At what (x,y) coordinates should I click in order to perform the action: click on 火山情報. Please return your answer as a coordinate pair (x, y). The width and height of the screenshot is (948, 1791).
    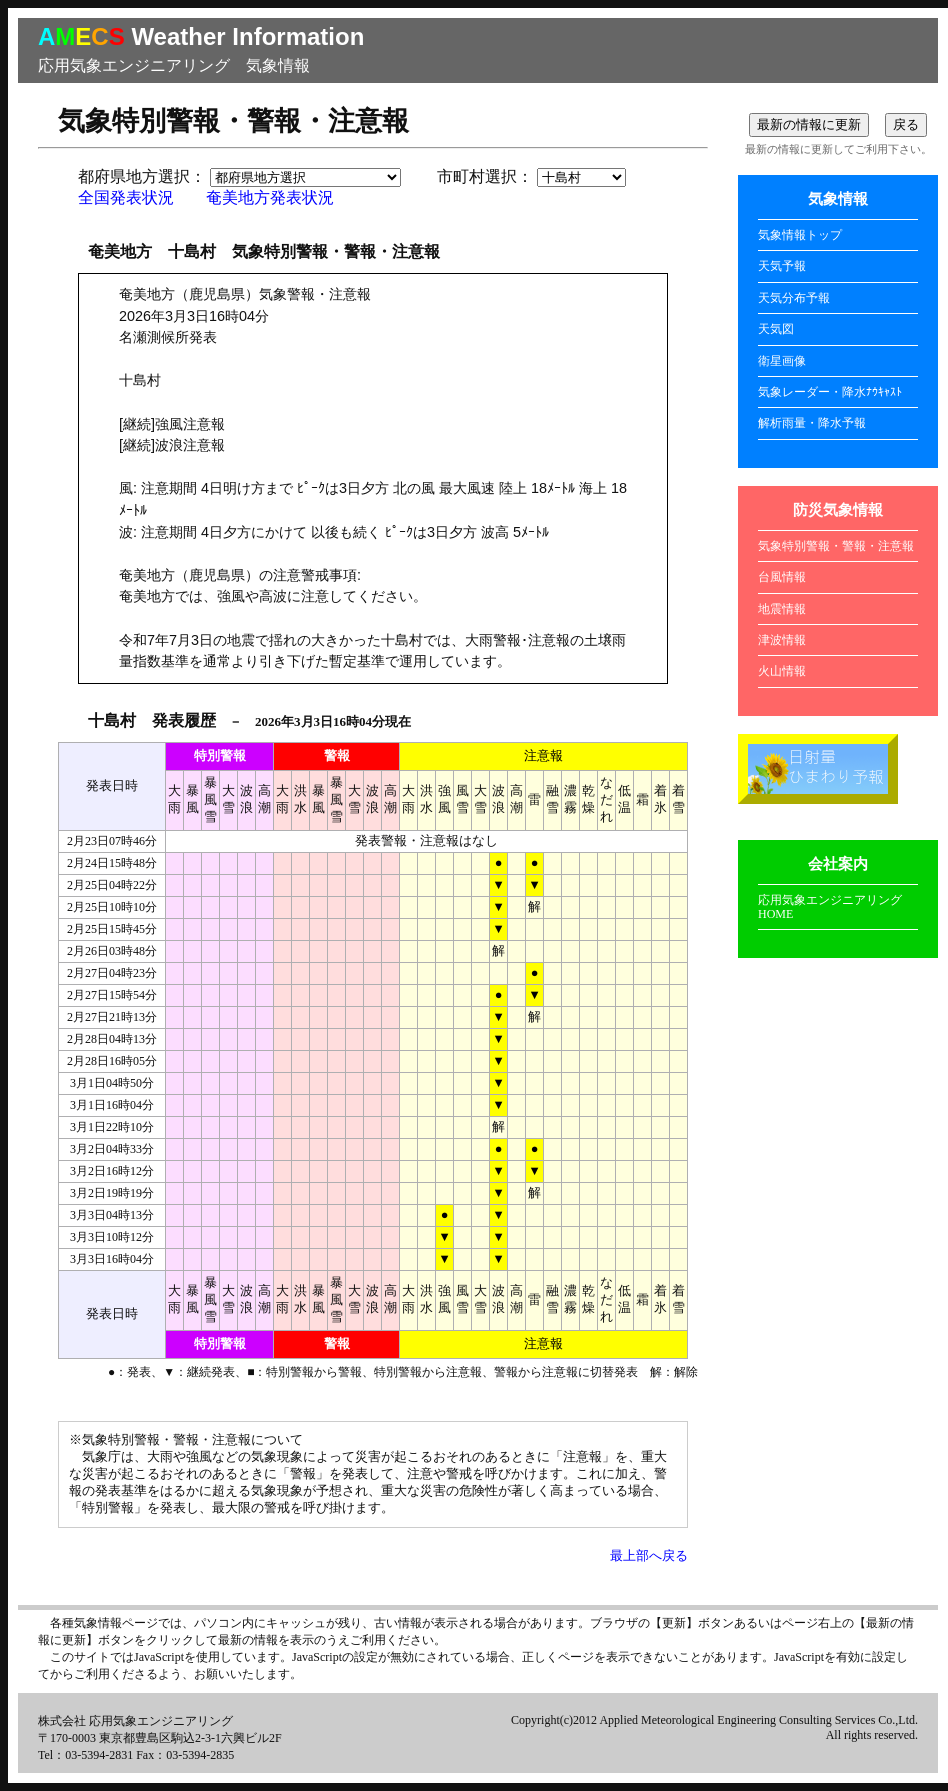
    Looking at the image, I should click on (782, 671).